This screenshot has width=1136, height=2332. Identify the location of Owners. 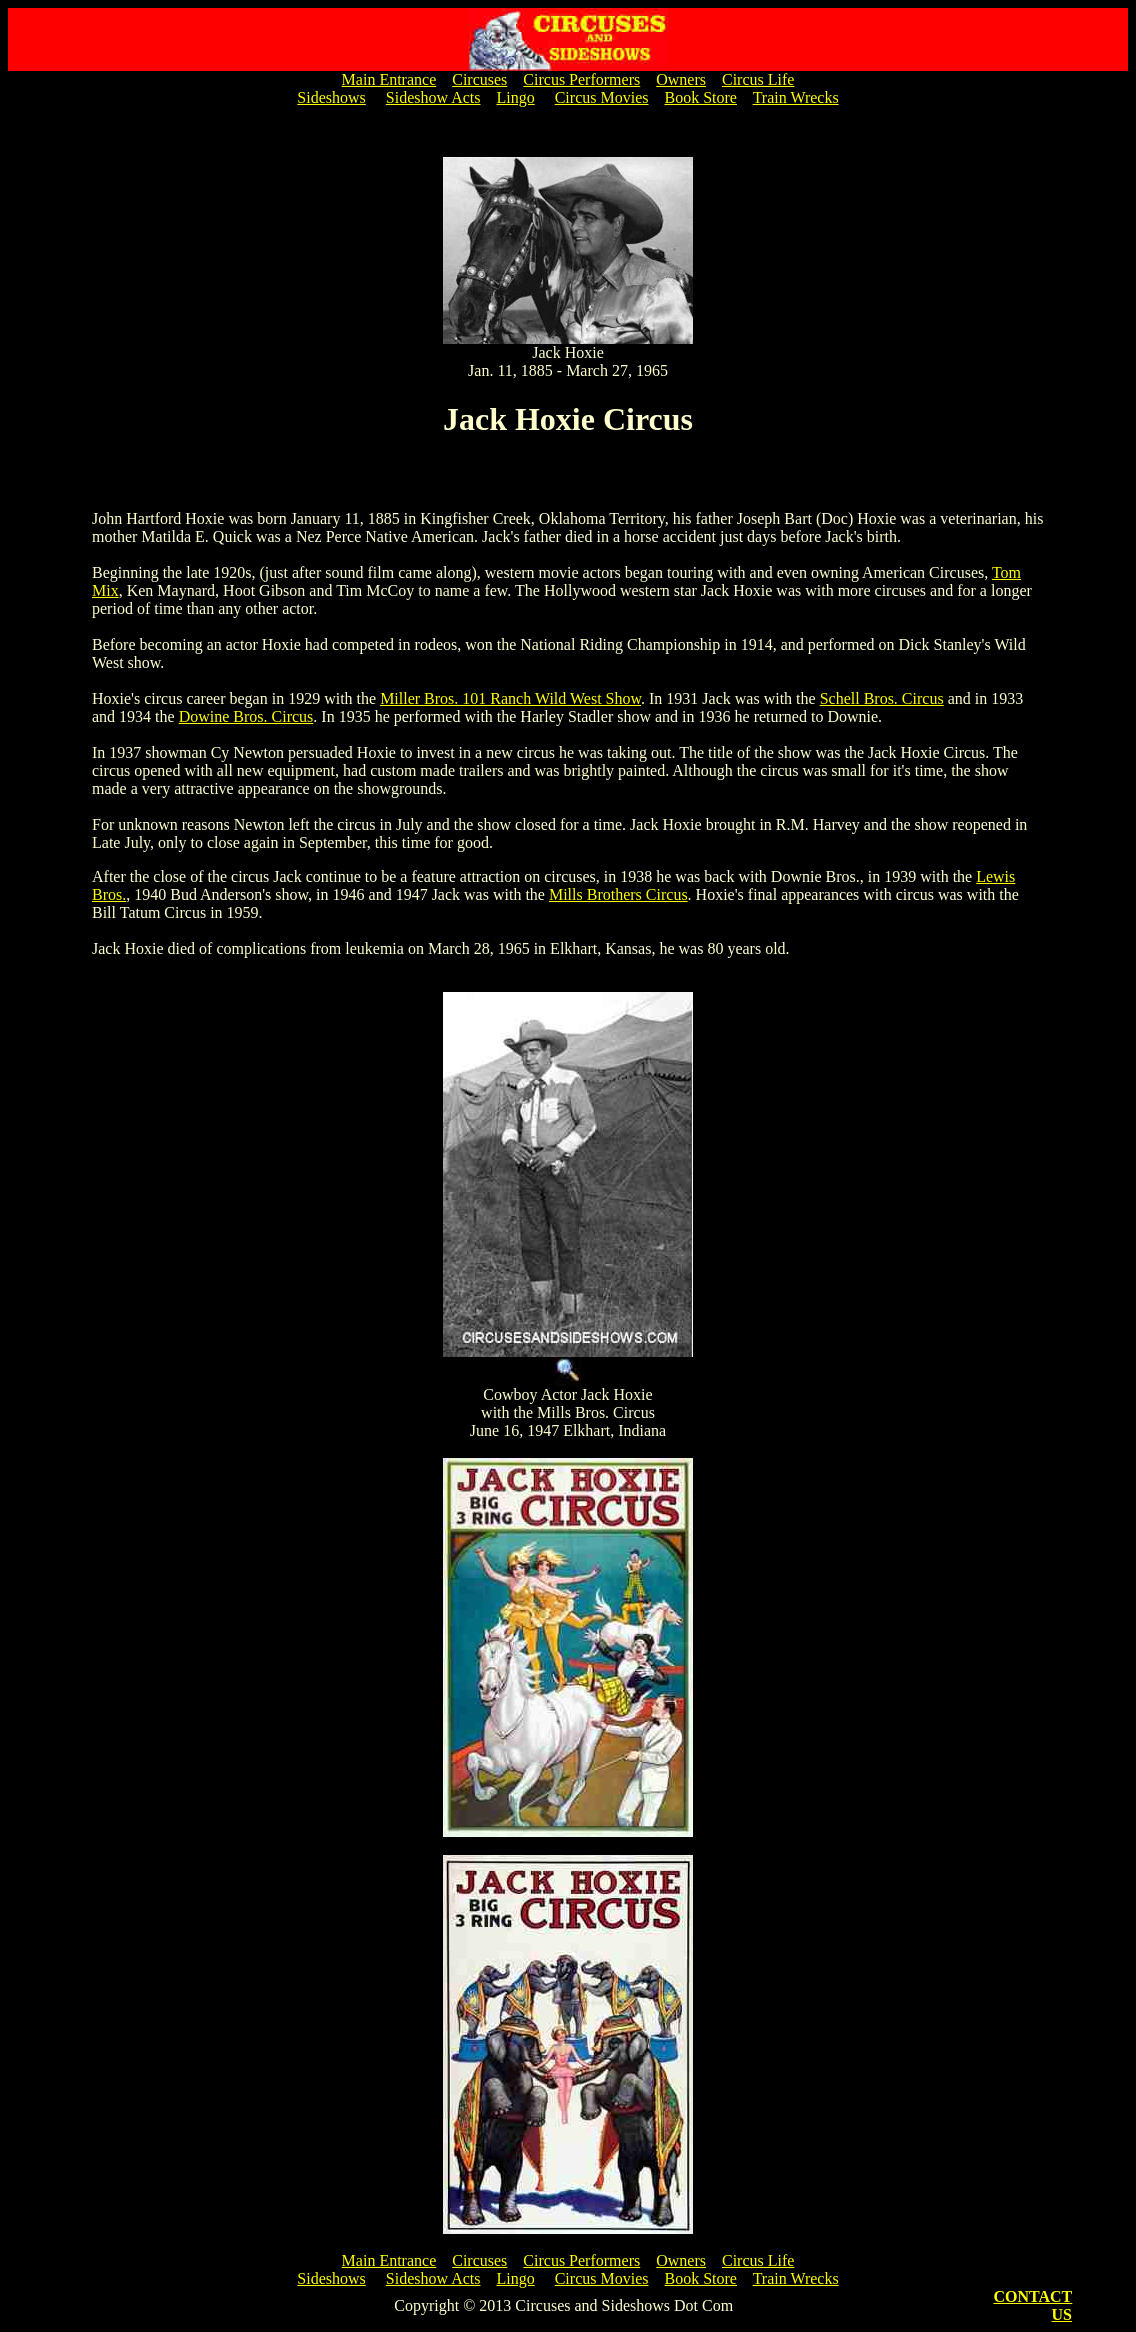
(681, 79).